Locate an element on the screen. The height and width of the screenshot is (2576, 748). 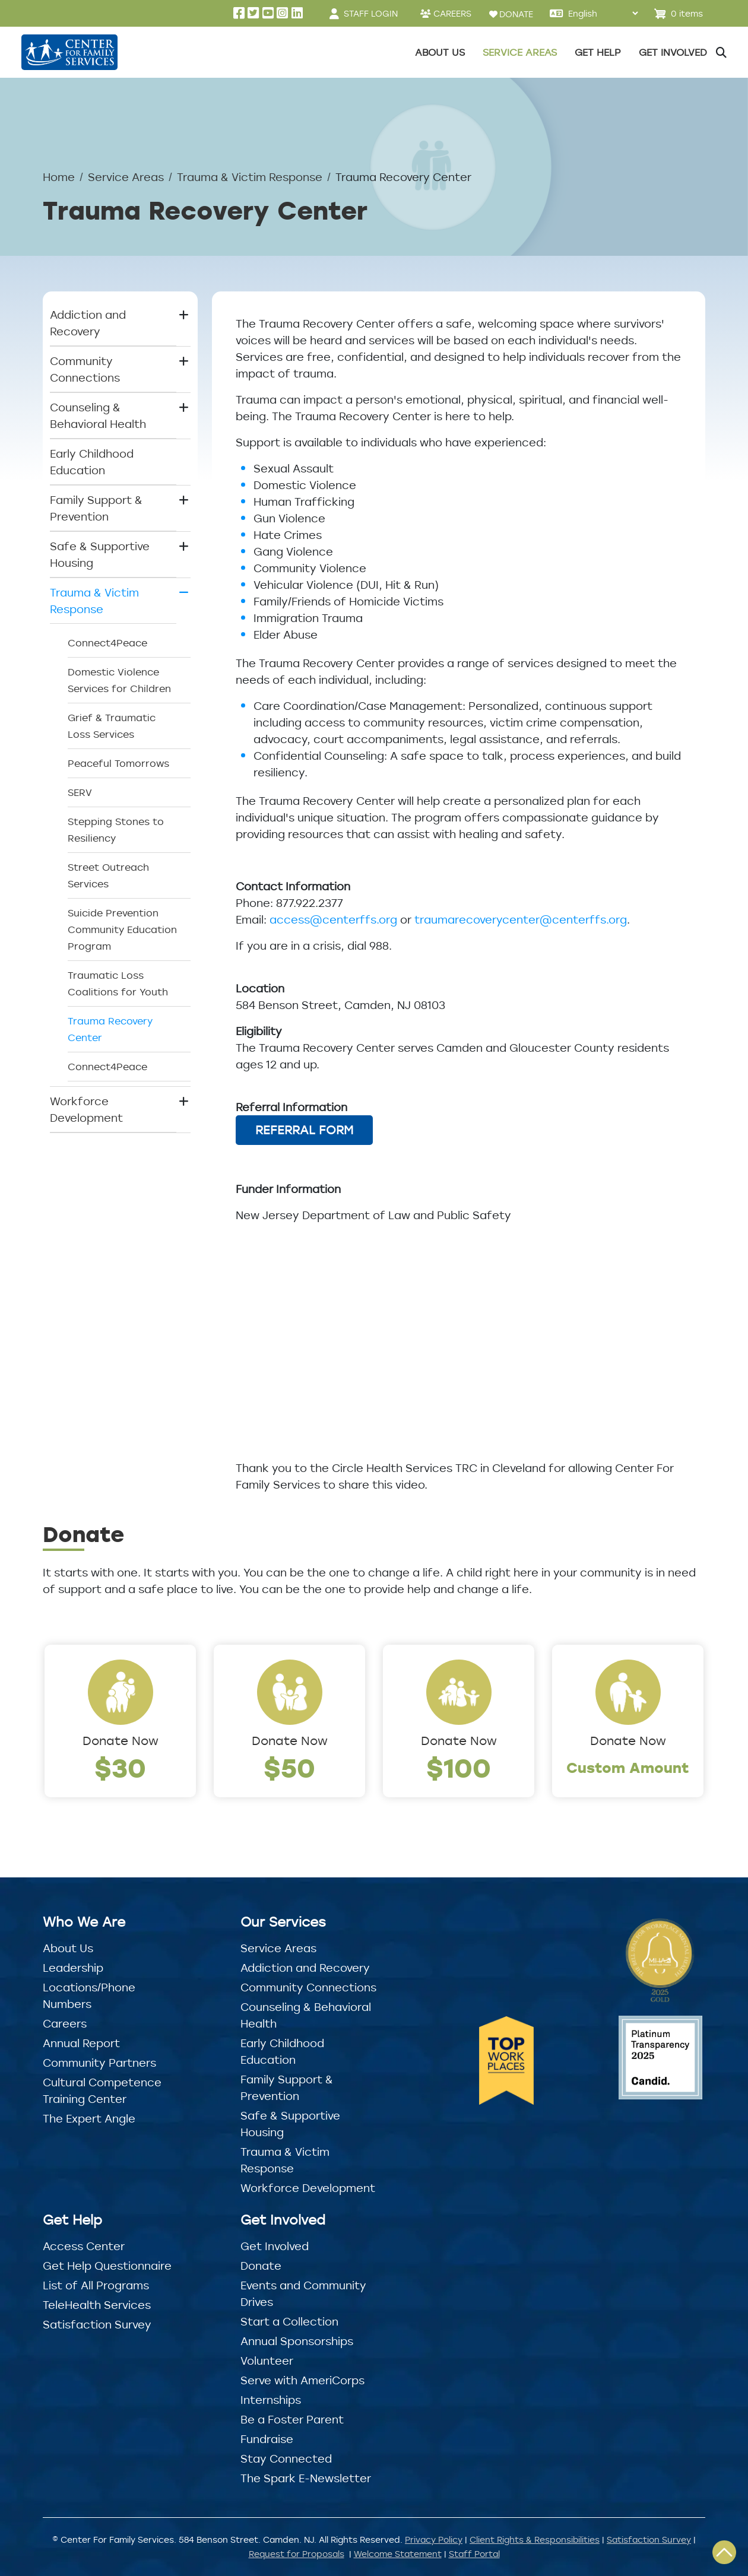
Donate Now is located at coordinates (121, 1741).